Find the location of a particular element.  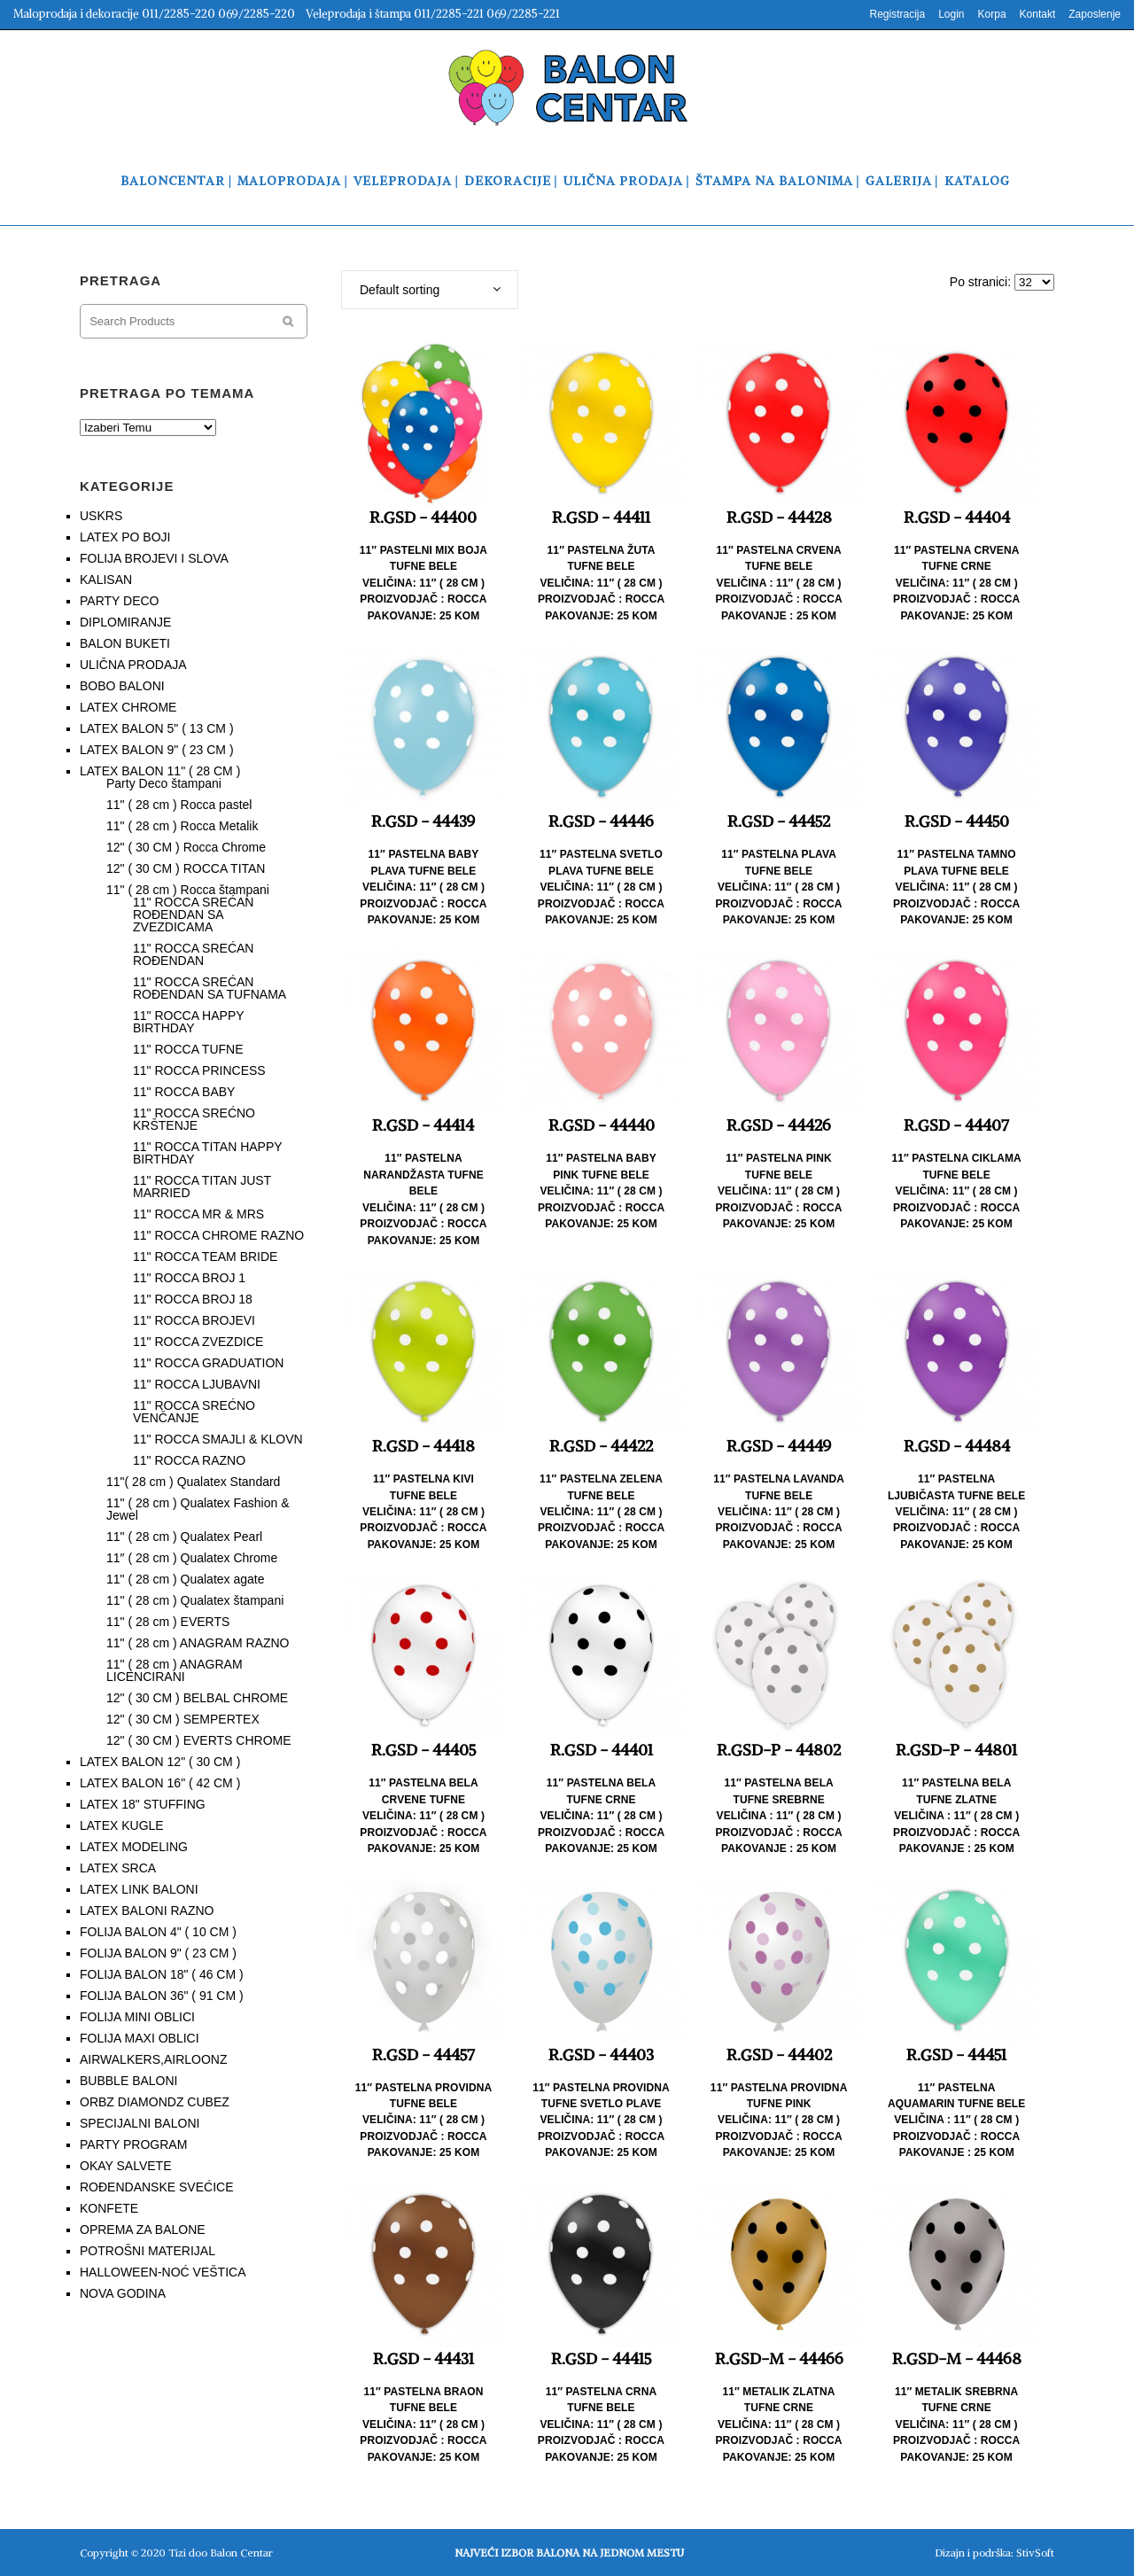

LATEX BALON 9" ( 23 CM ) is located at coordinates (157, 750).